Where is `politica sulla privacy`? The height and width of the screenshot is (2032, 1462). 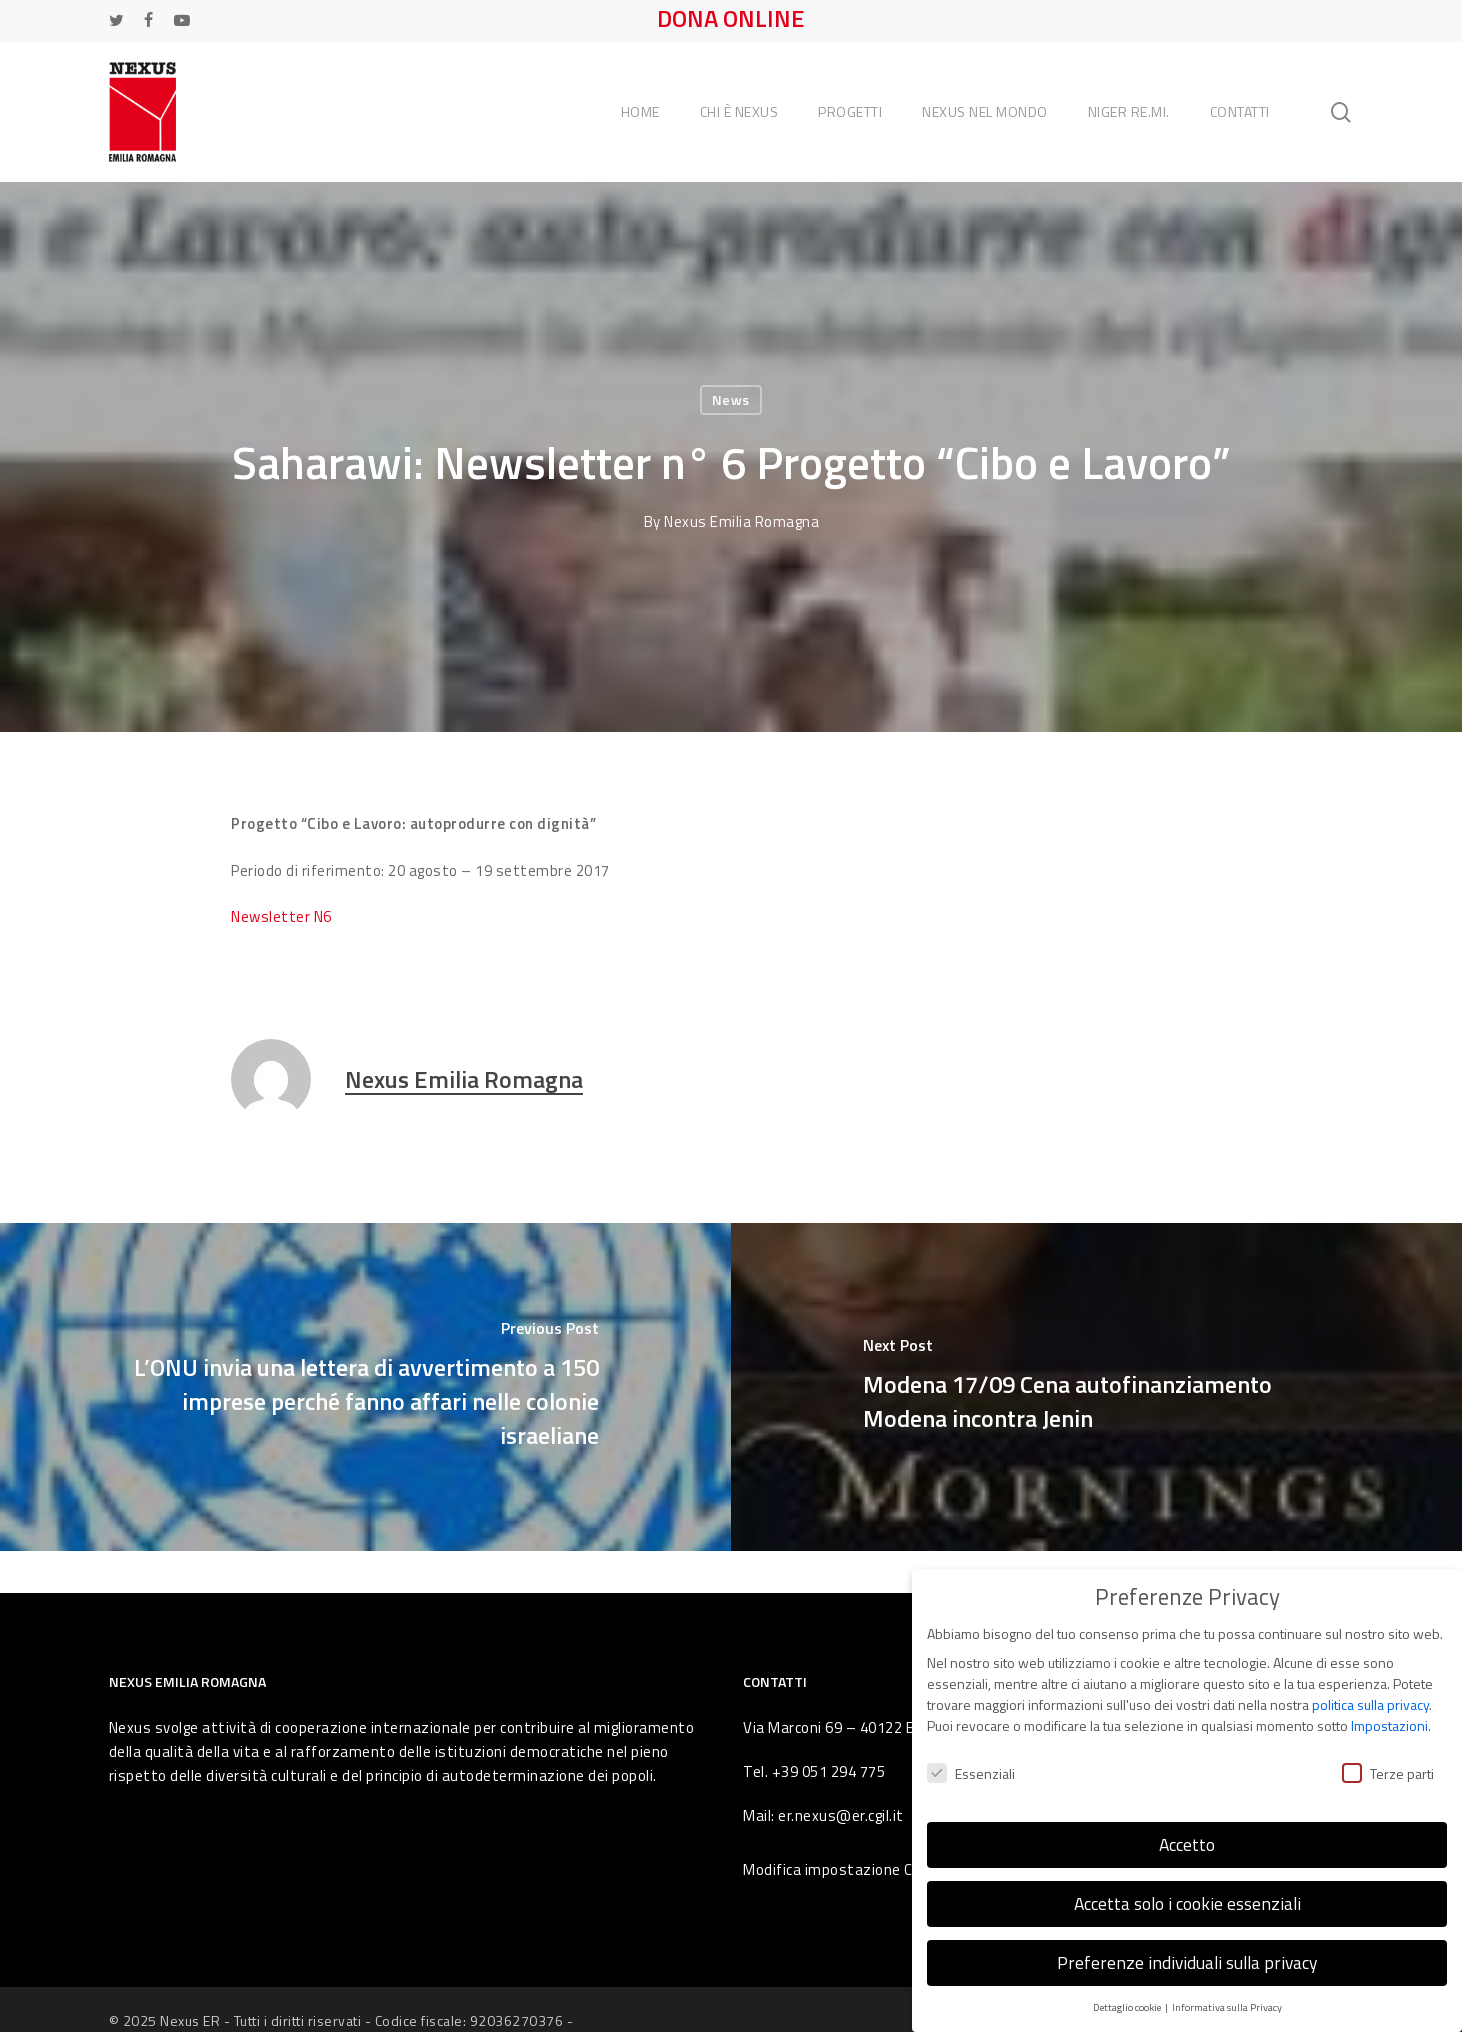 politica sulla privacy is located at coordinates (1370, 1697).